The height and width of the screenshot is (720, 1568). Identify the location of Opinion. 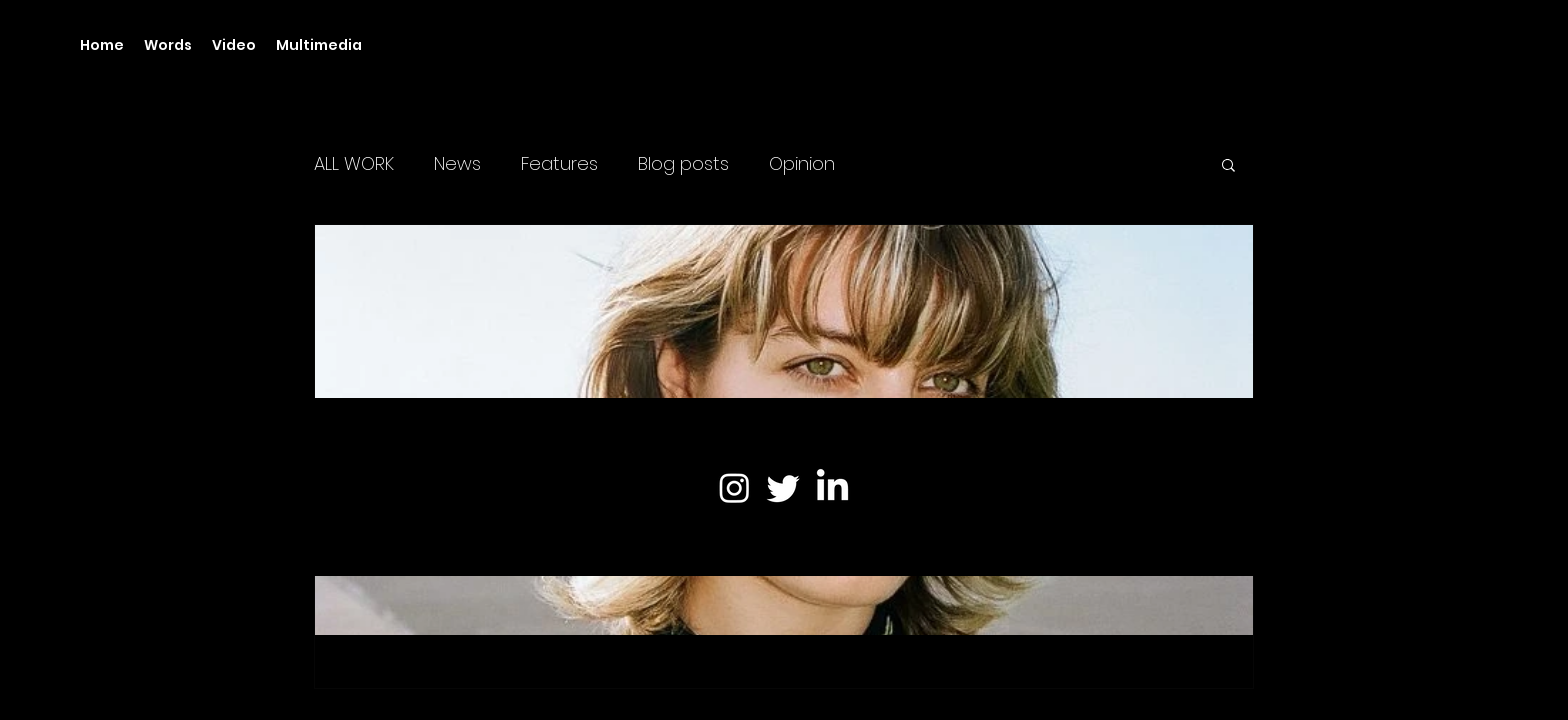
(802, 164).